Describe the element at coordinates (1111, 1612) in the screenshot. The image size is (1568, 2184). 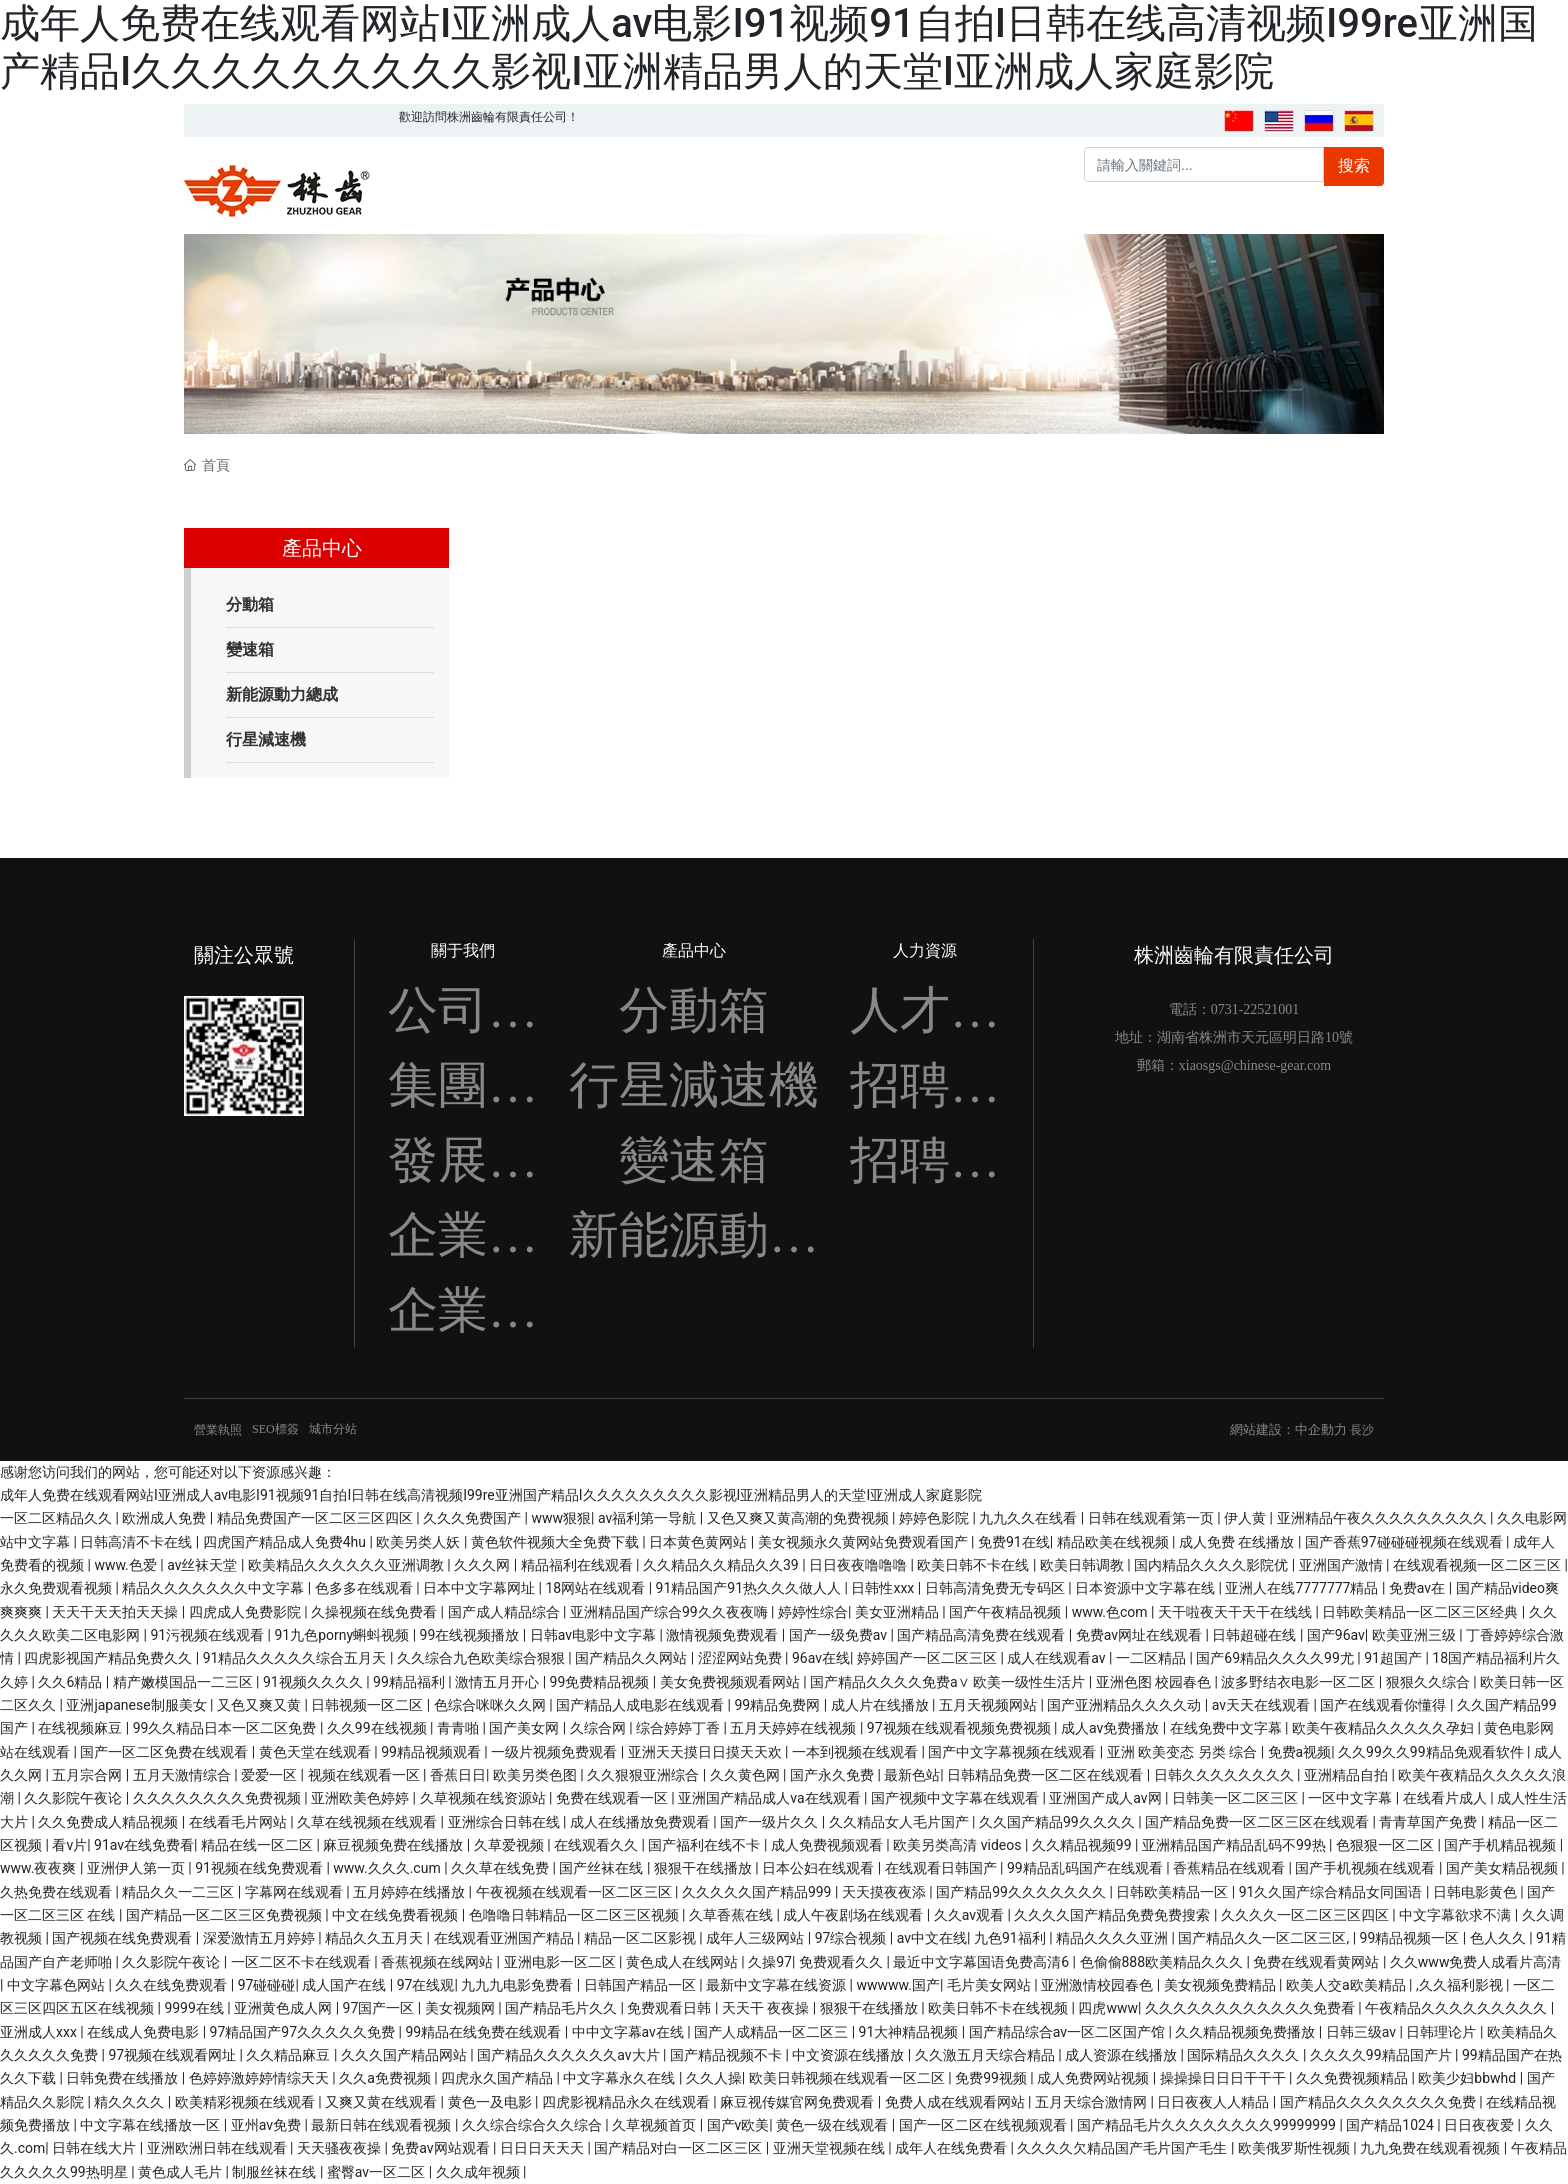
I see `www.色com` at that location.